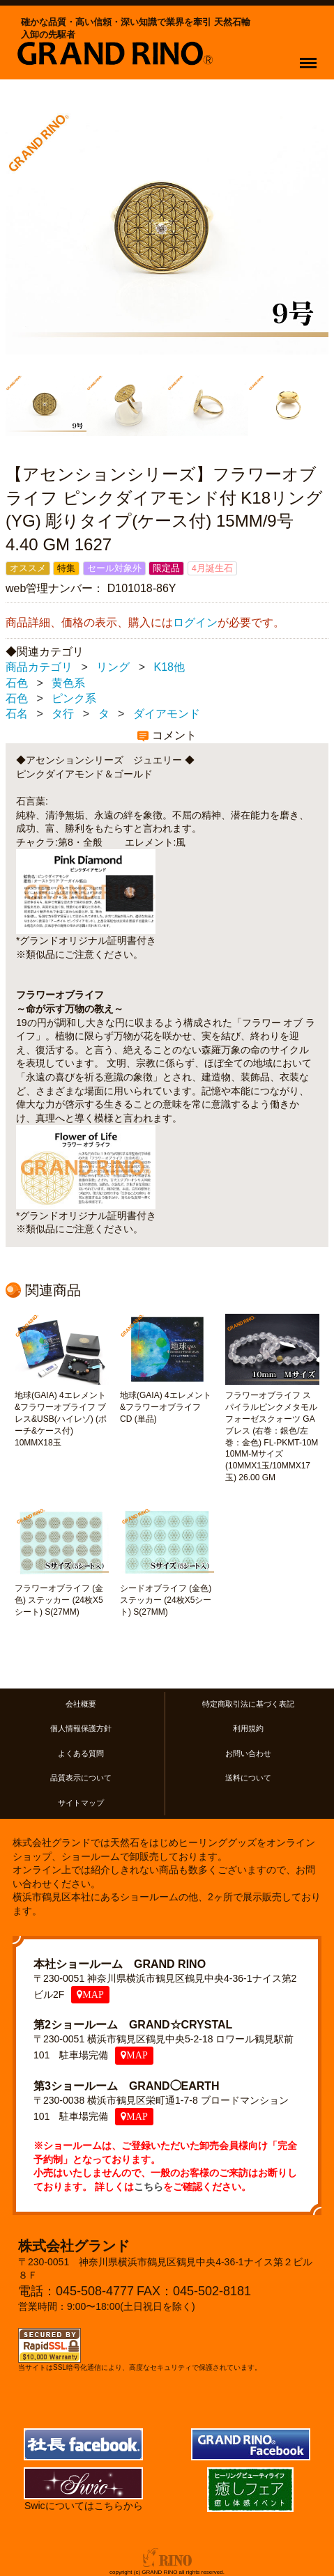  Describe the element at coordinates (311, 56) in the screenshot. I see `Menu` at that location.